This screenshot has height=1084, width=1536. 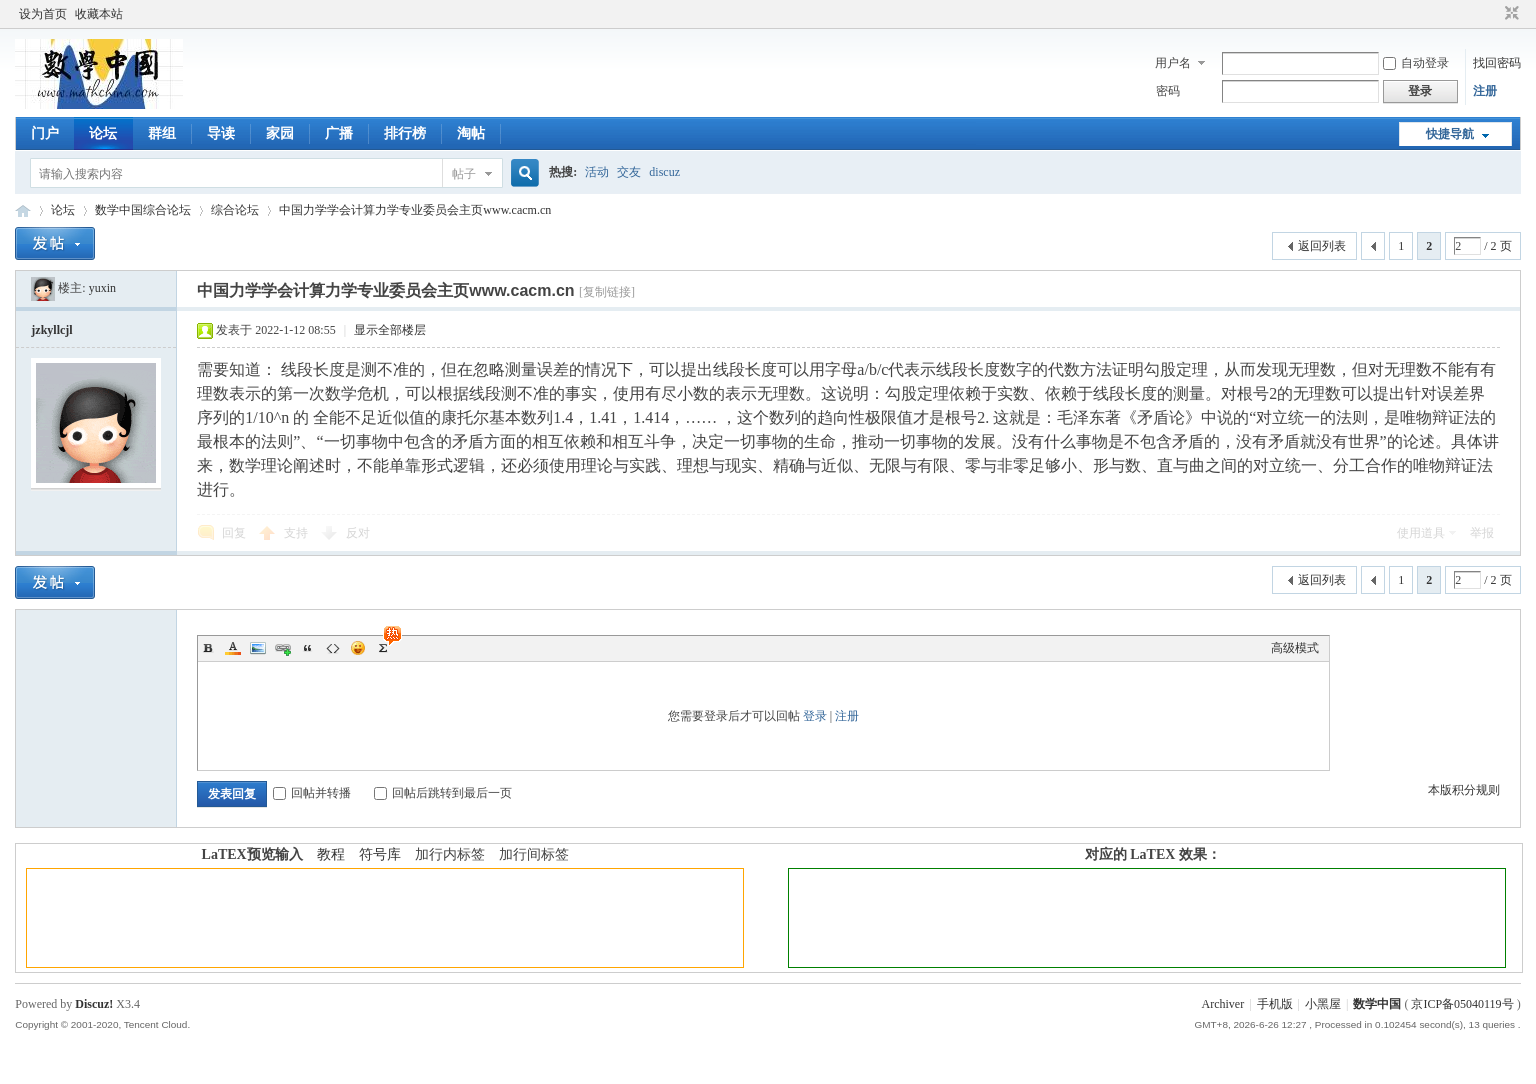 I want to click on Color, so click(x=233, y=648).